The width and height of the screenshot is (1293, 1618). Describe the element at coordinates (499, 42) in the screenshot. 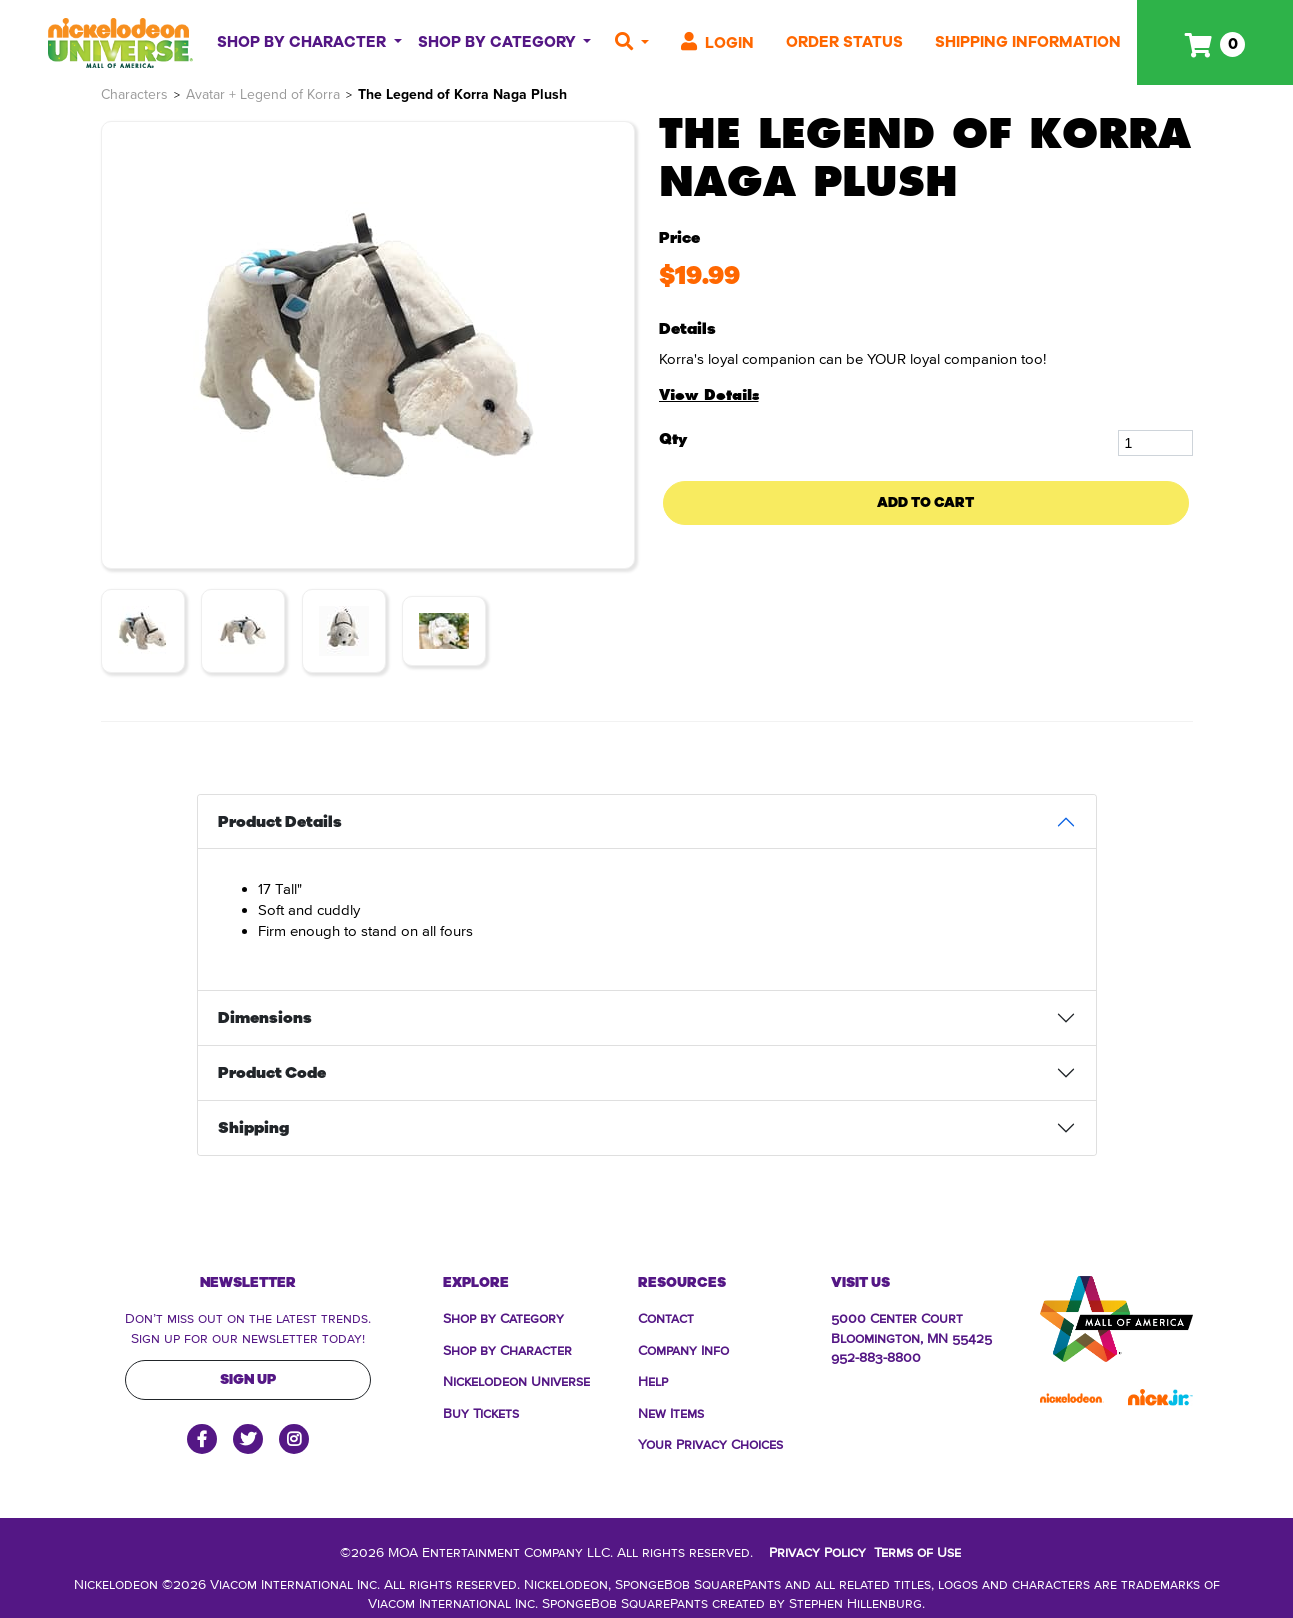

I see `Shop By Category [button]` at that location.